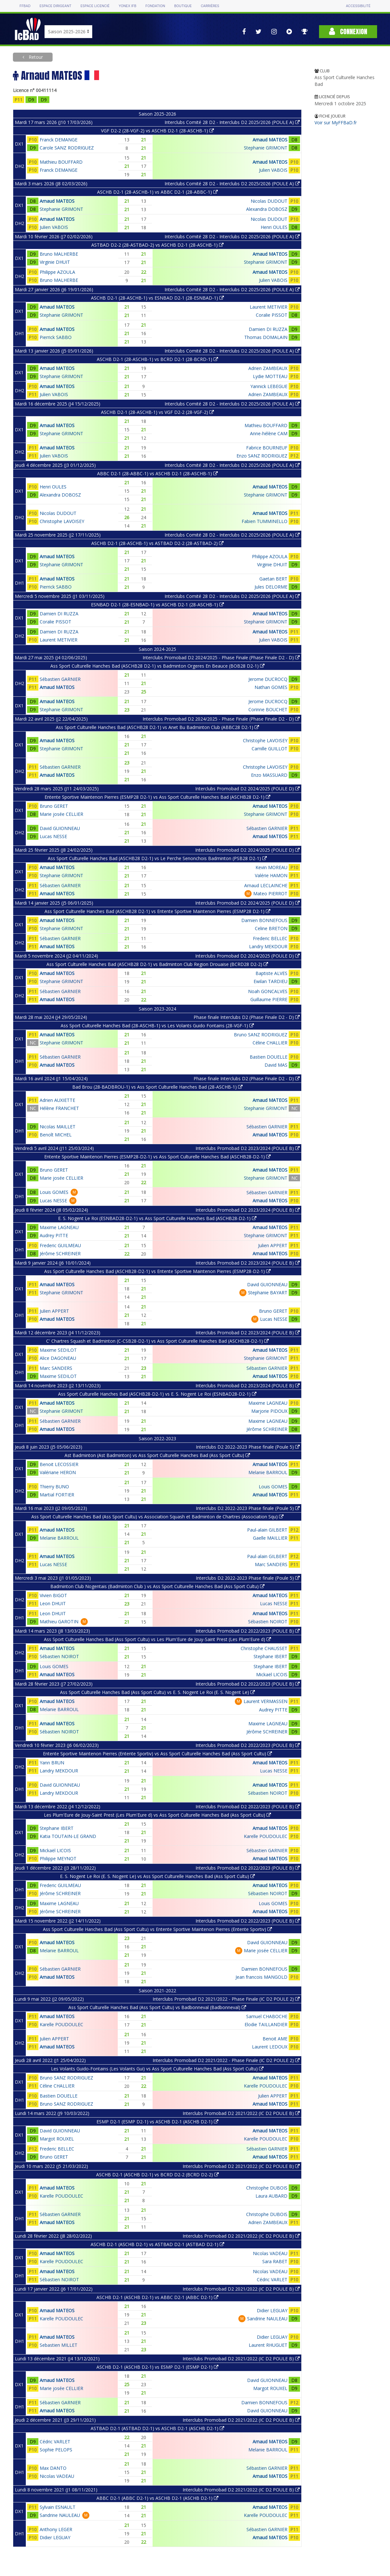 Image resolution: width=390 pixels, height=2576 pixels. I want to click on C' Chartres Squash et Badminton (C-CSB28-D2-1) vs Ass Sport Culturelle Hanches Bad (ASCHB28-D2-1), so click(157, 1341).